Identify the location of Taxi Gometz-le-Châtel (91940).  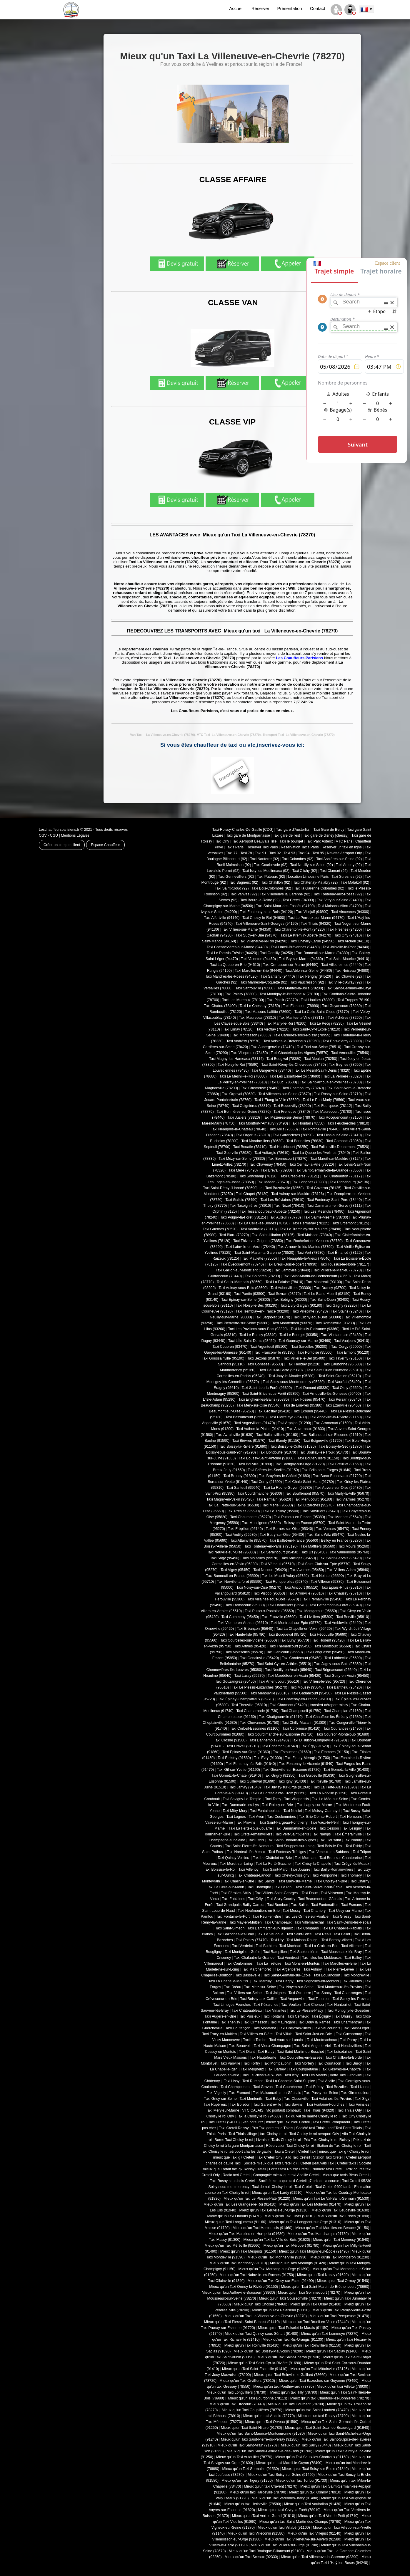
(236, 1775).